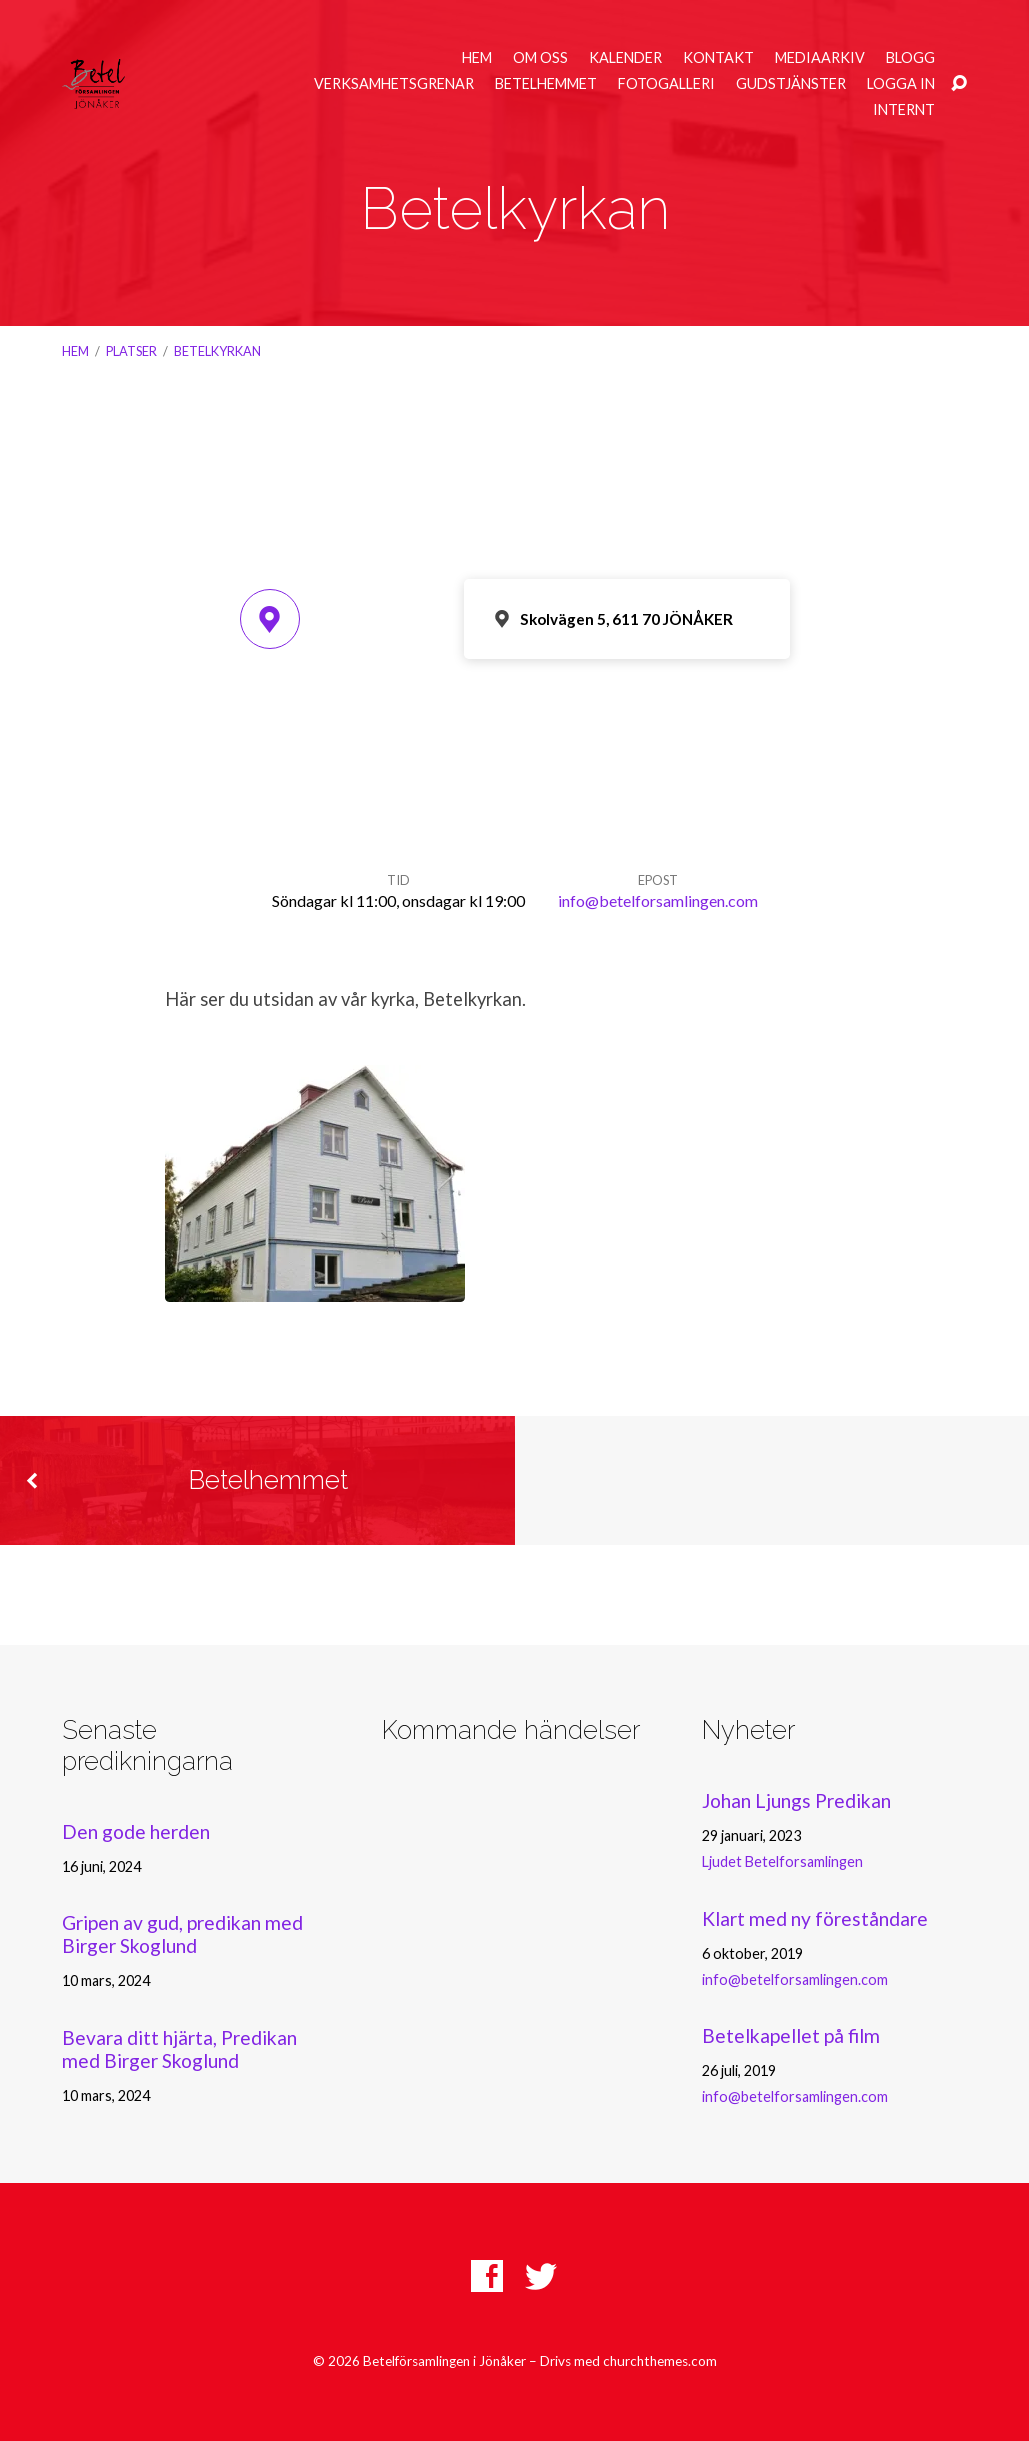  I want to click on Kalender, so click(625, 58).